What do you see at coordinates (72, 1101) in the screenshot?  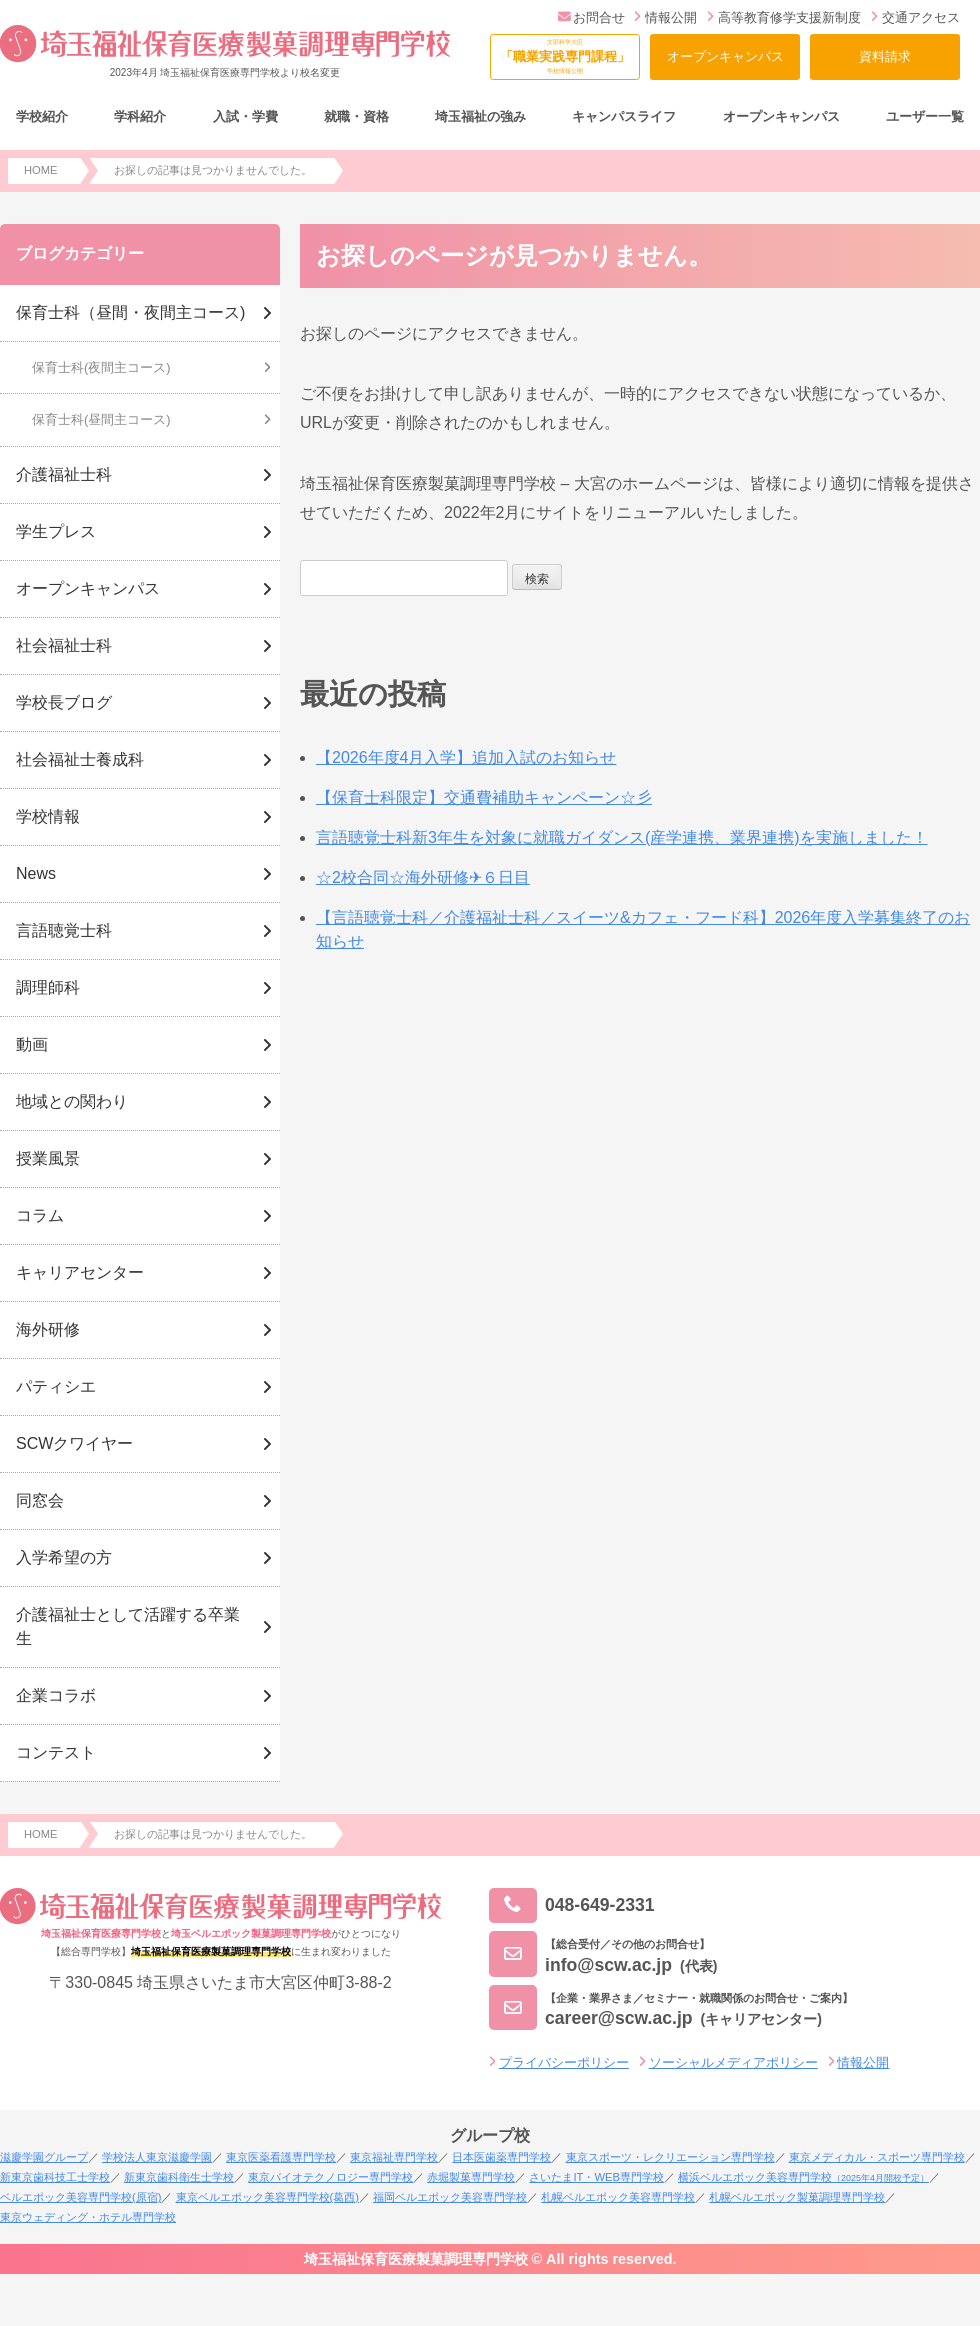 I see `地域との関わり` at bounding box center [72, 1101].